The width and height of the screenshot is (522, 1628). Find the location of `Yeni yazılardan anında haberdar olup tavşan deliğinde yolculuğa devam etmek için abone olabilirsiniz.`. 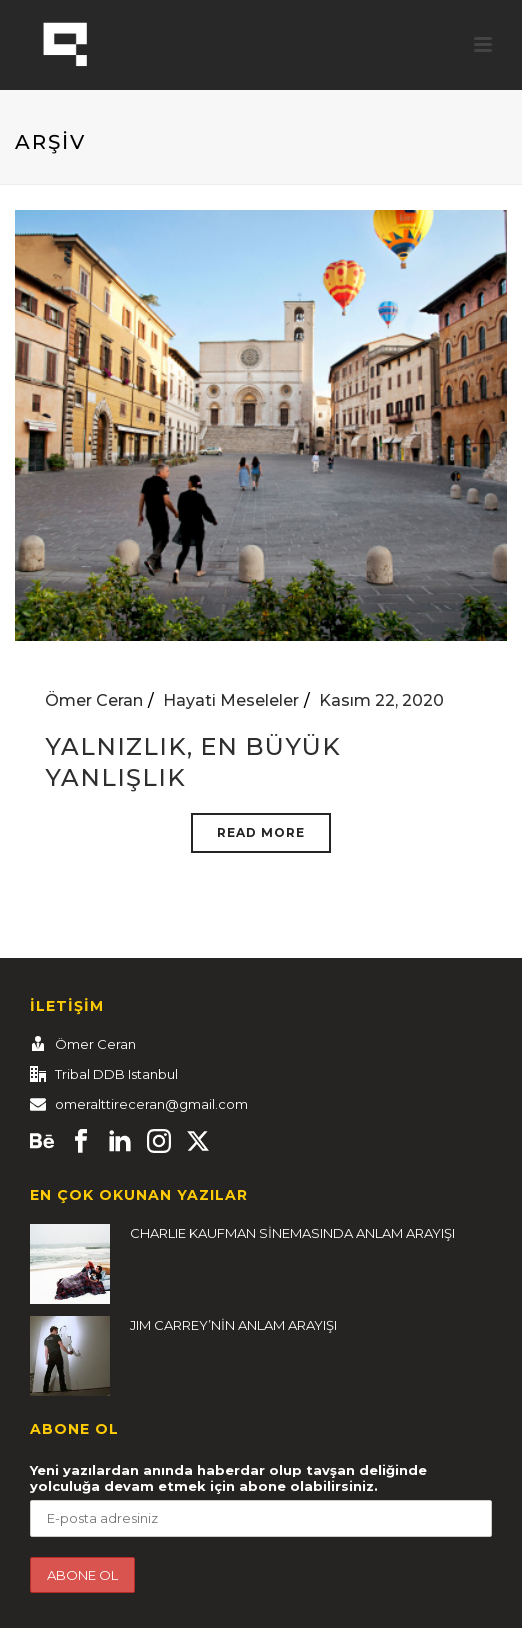

Yeni yazılardan anında haberdar olup tavşan deliğinde yolculuğa devam etmek için abone olabilirsiniz. is located at coordinates (228, 1478).